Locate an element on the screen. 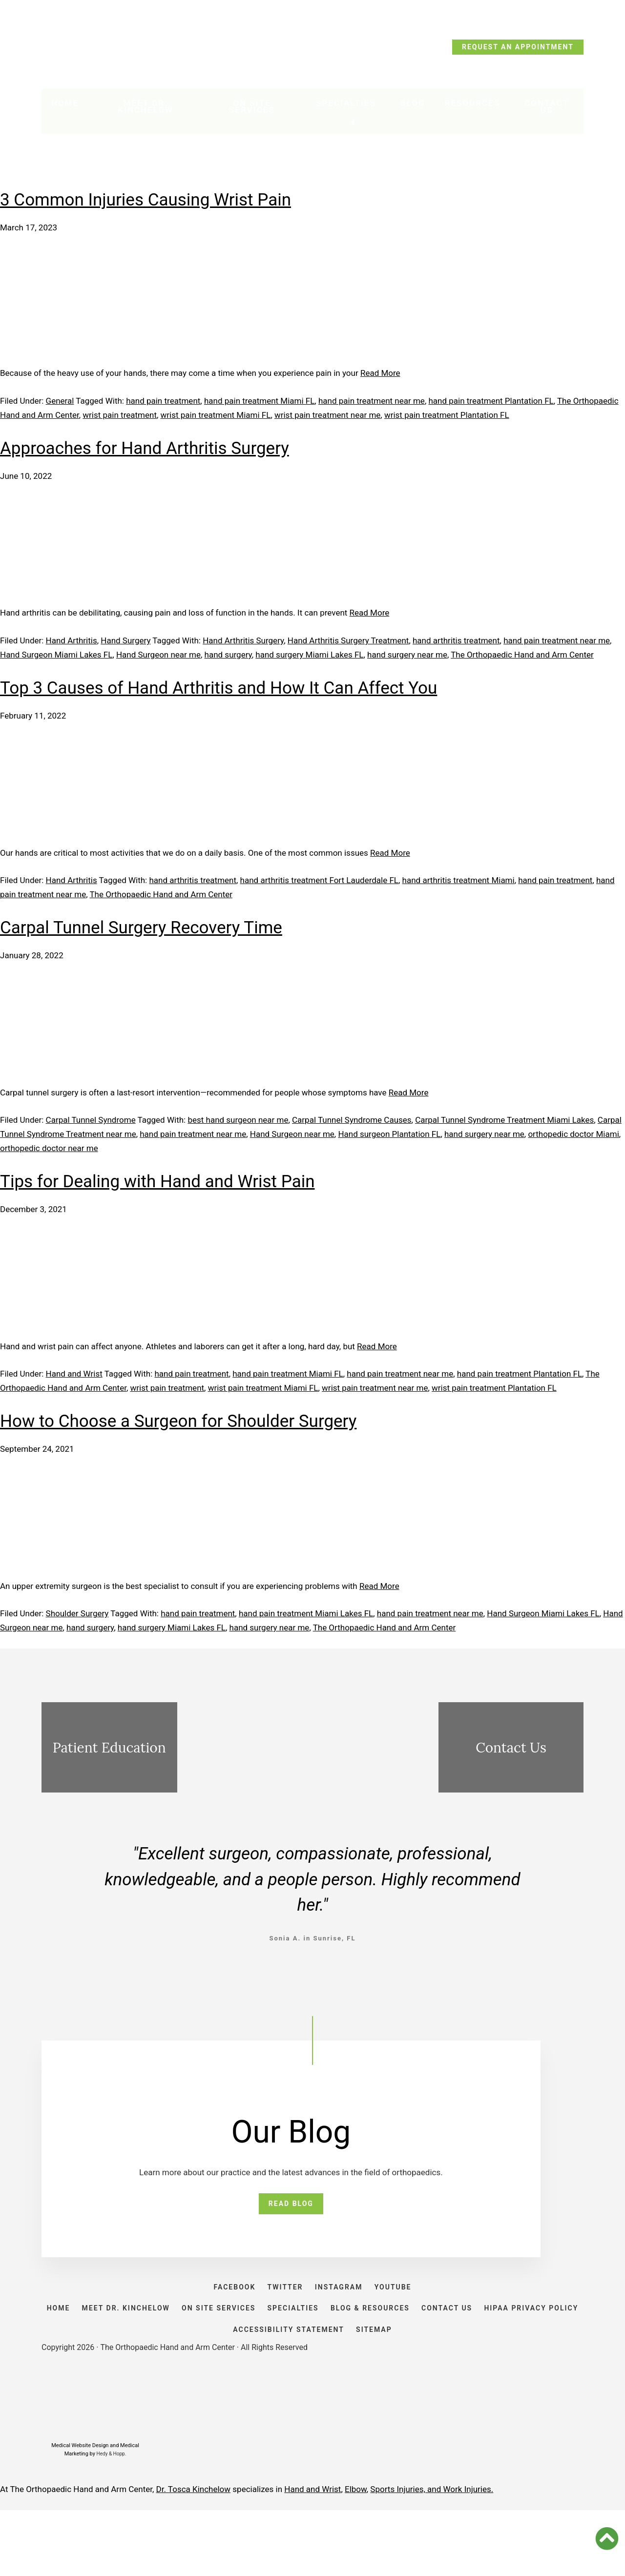 Image resolution: width=625 pixels, height=2576 pixels. Hand surgeon Plantation FL is located at coordinates (389, 1134).